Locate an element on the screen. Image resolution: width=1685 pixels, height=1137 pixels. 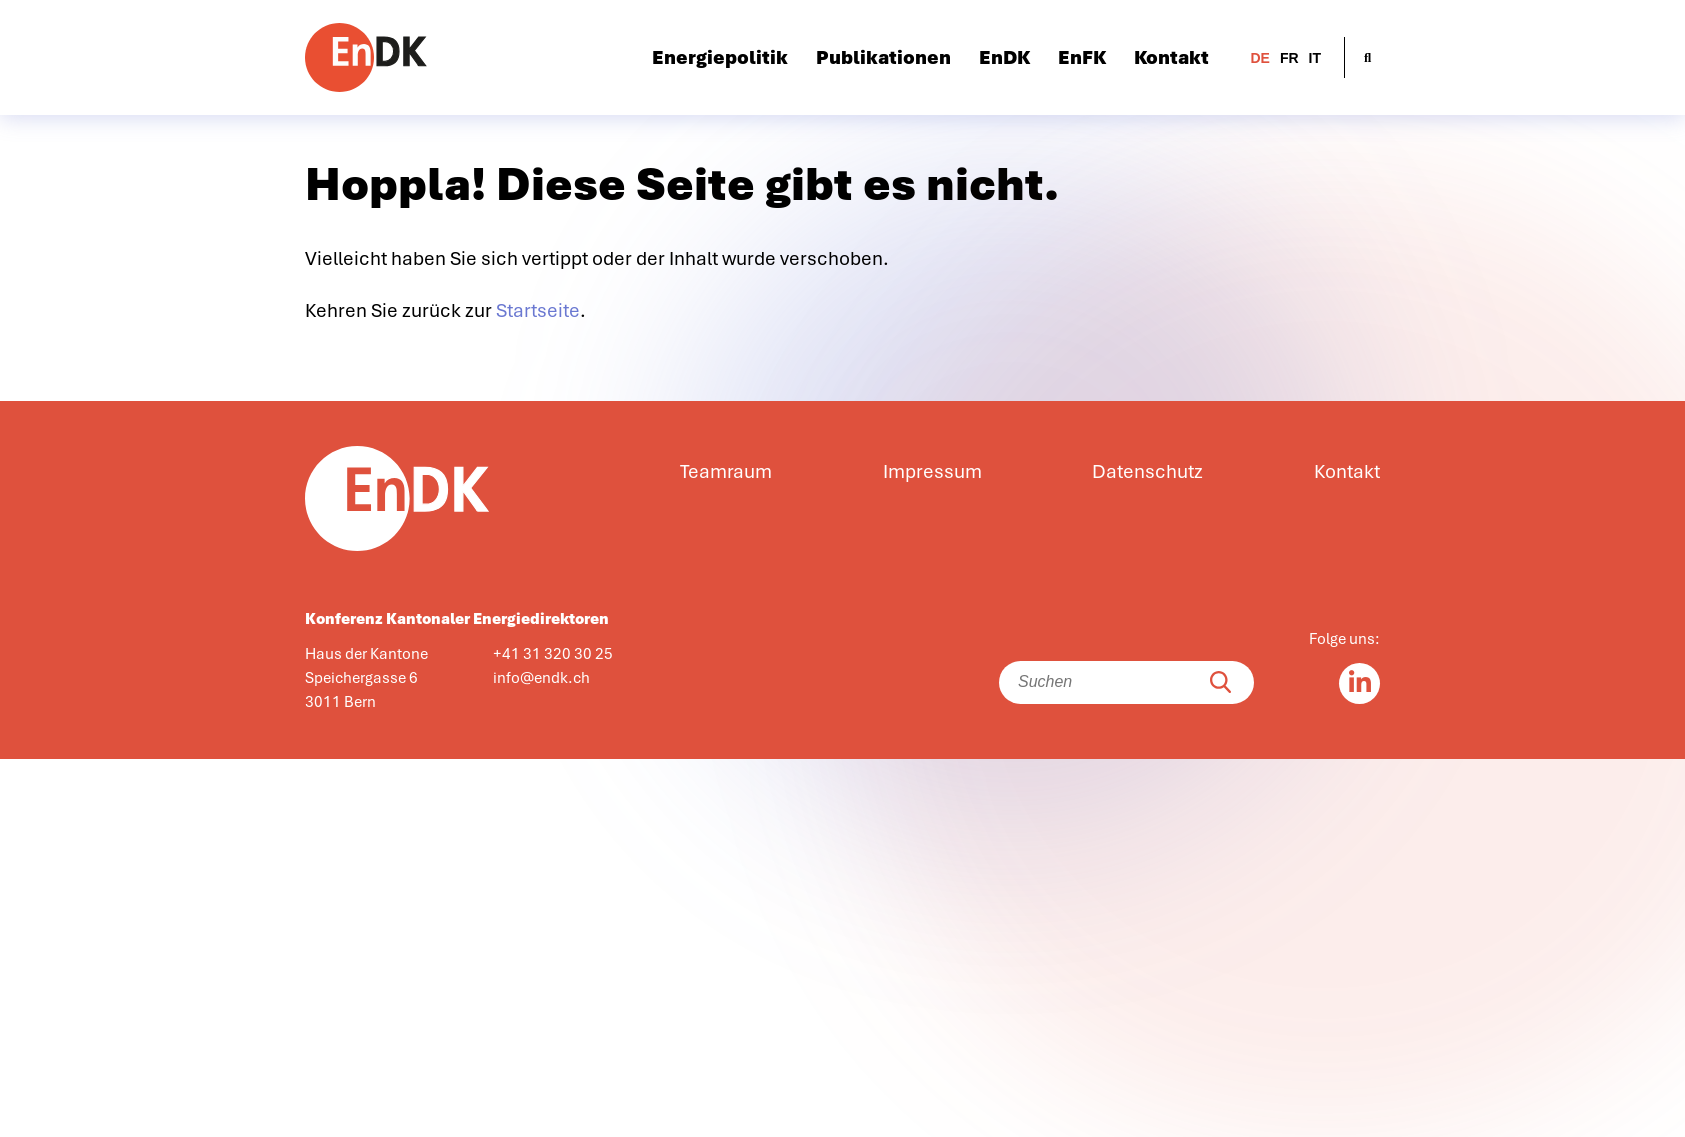
Kontakt is located at coordinates (1171, 58).